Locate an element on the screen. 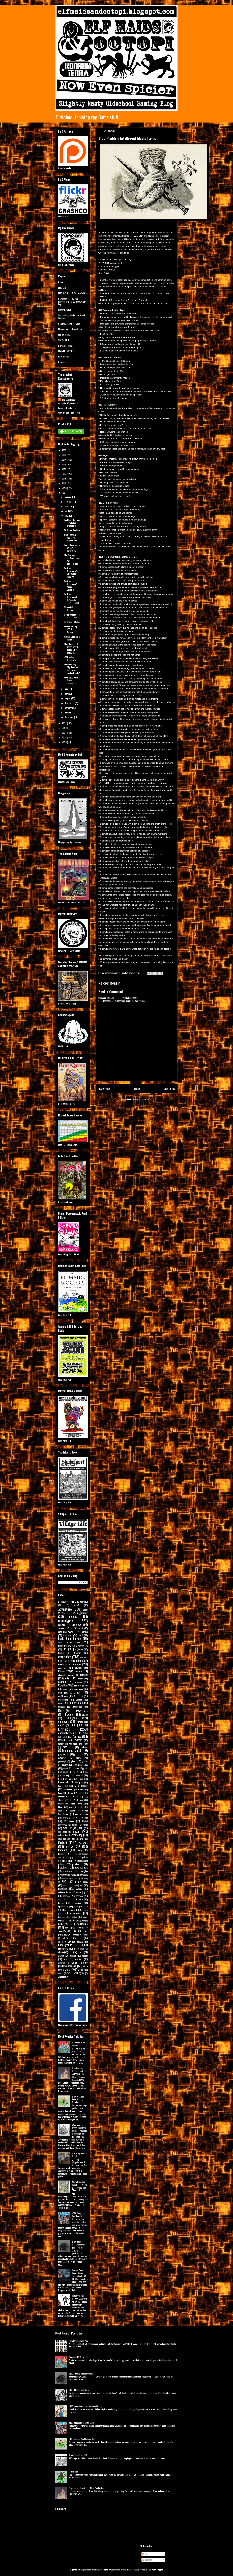  alignment is located at coordinates (82, 1613).